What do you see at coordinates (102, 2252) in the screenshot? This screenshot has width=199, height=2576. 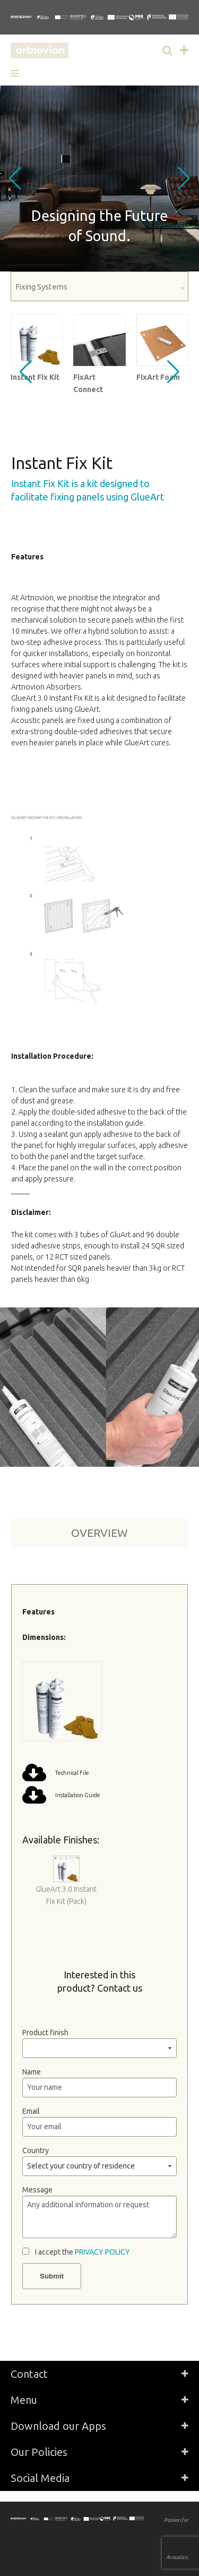 I see `PRIVACY POLICY` at bounding box center [102, 2252].